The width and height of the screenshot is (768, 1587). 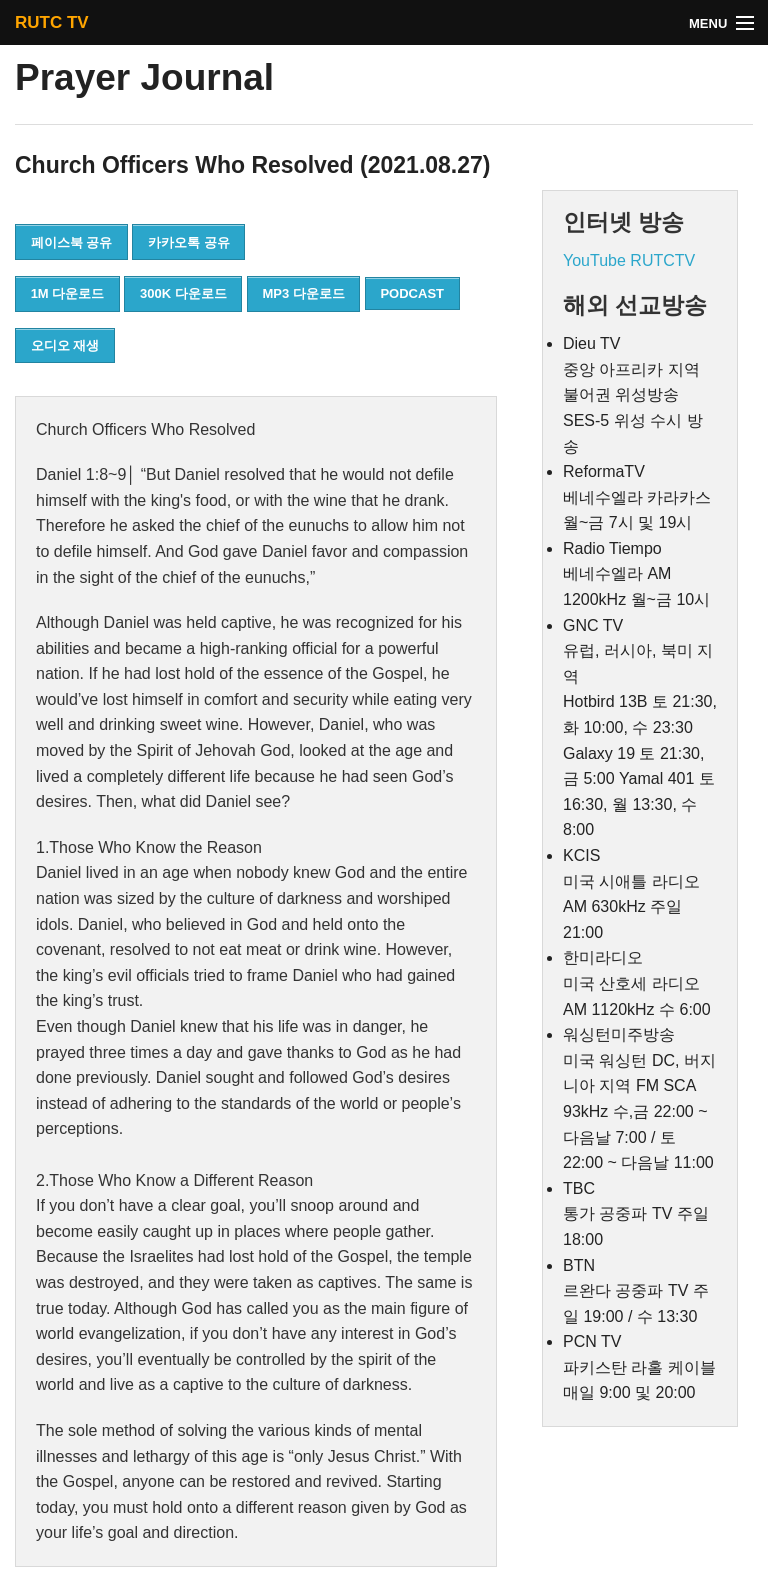 I want to click on PODCAST, so click(x=412, y=293).